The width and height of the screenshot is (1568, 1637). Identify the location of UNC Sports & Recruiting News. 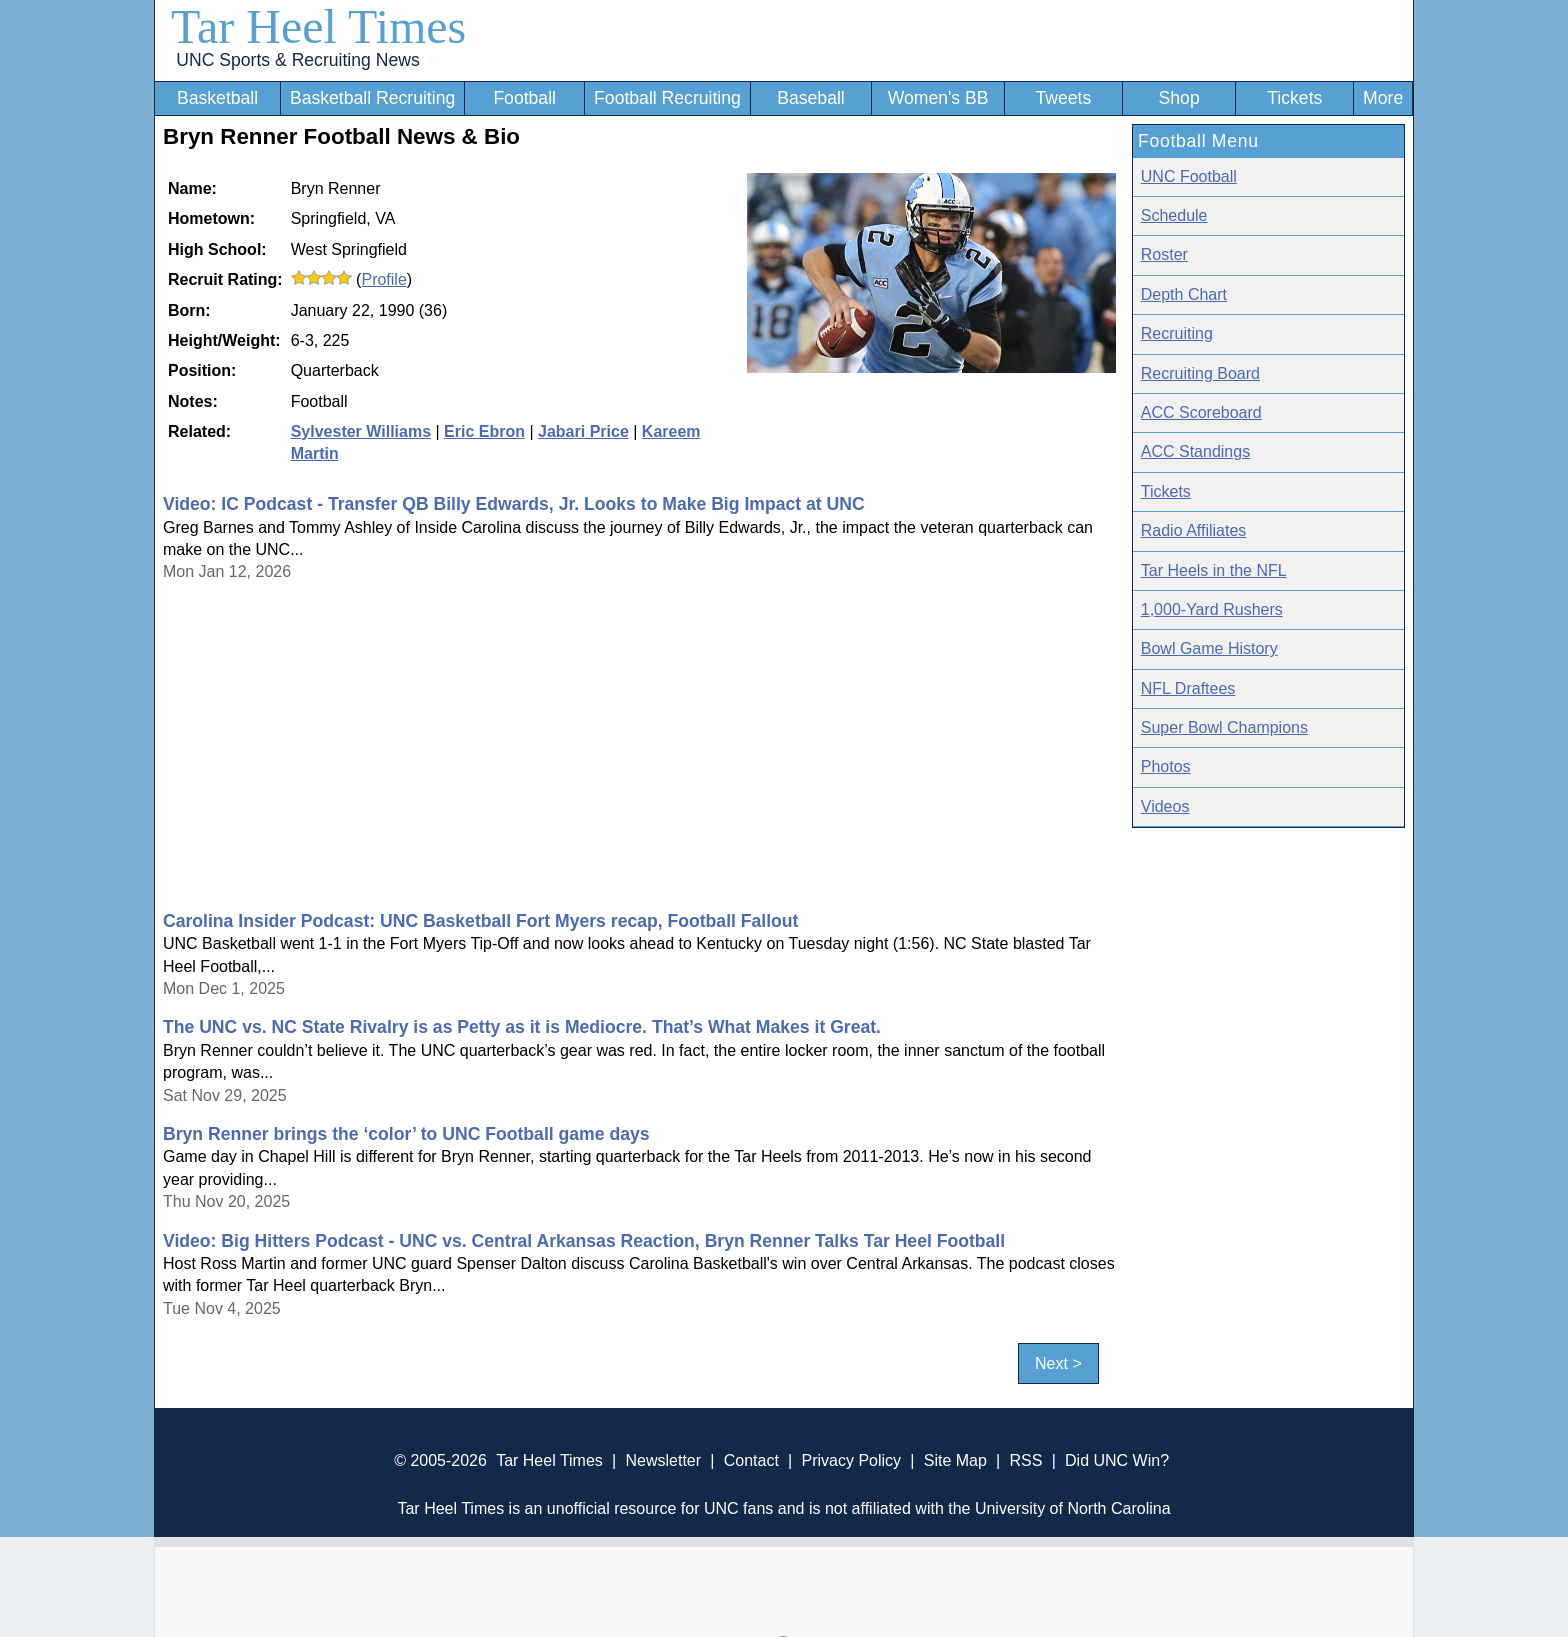
(297, 60).